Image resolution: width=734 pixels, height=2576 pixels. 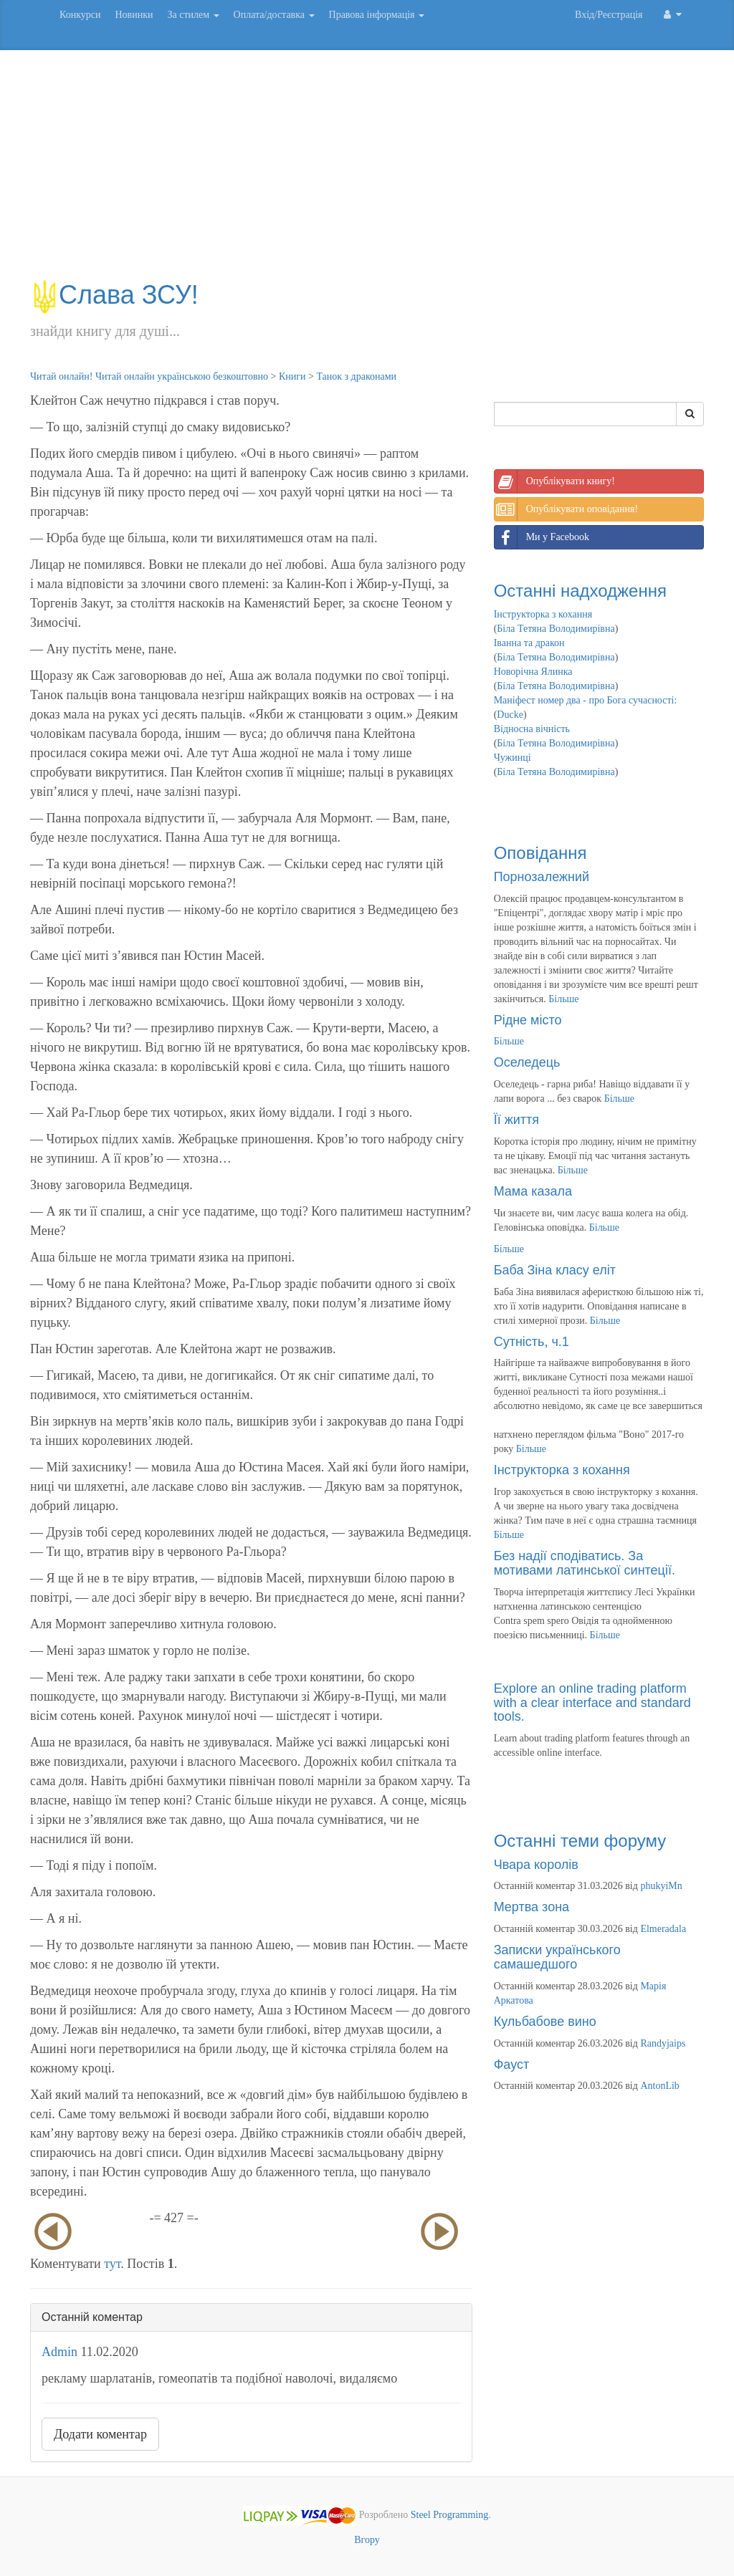 I want to click on Elmeradala, so click(x=663, y=1928).